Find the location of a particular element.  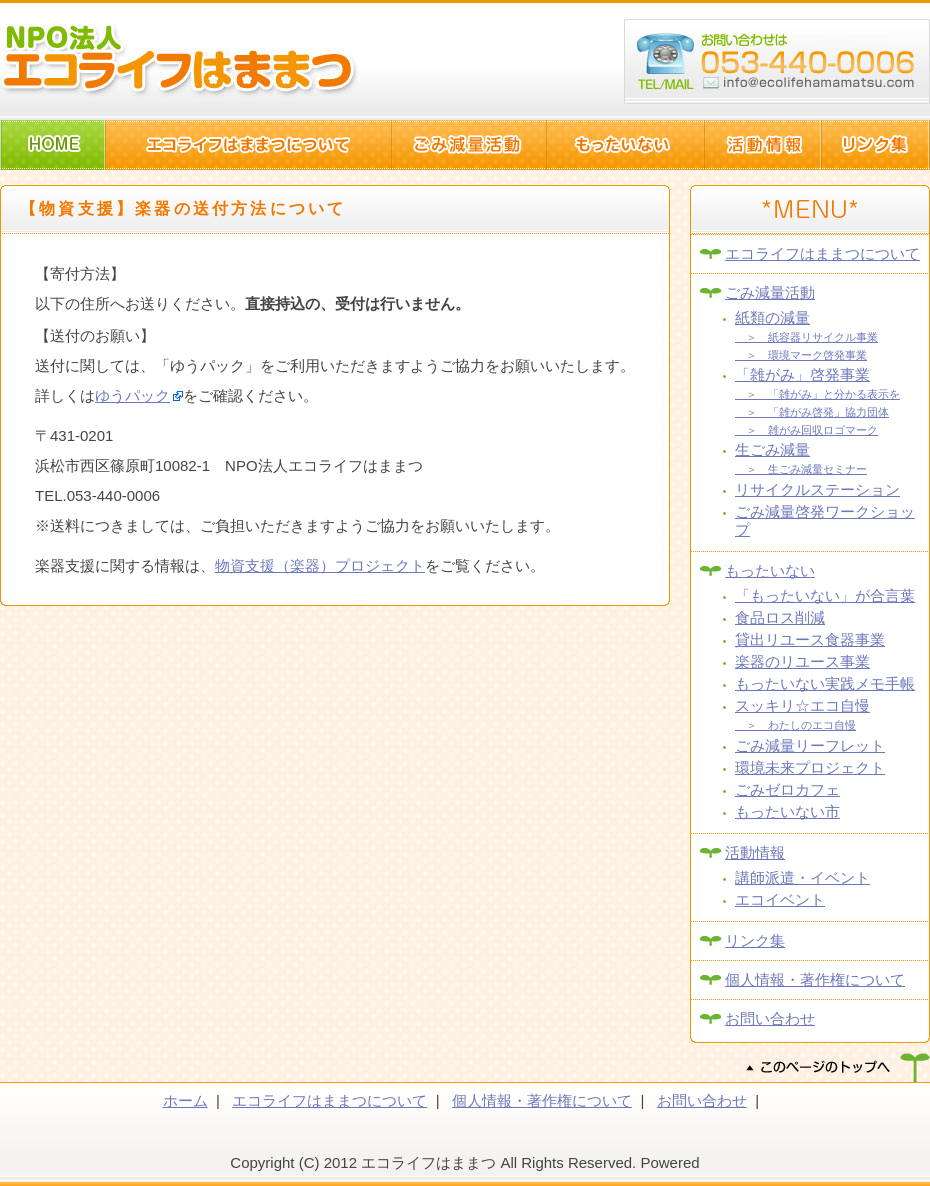

＞ 紙容器リサイクル事業 is located at coordinates (806, 337).